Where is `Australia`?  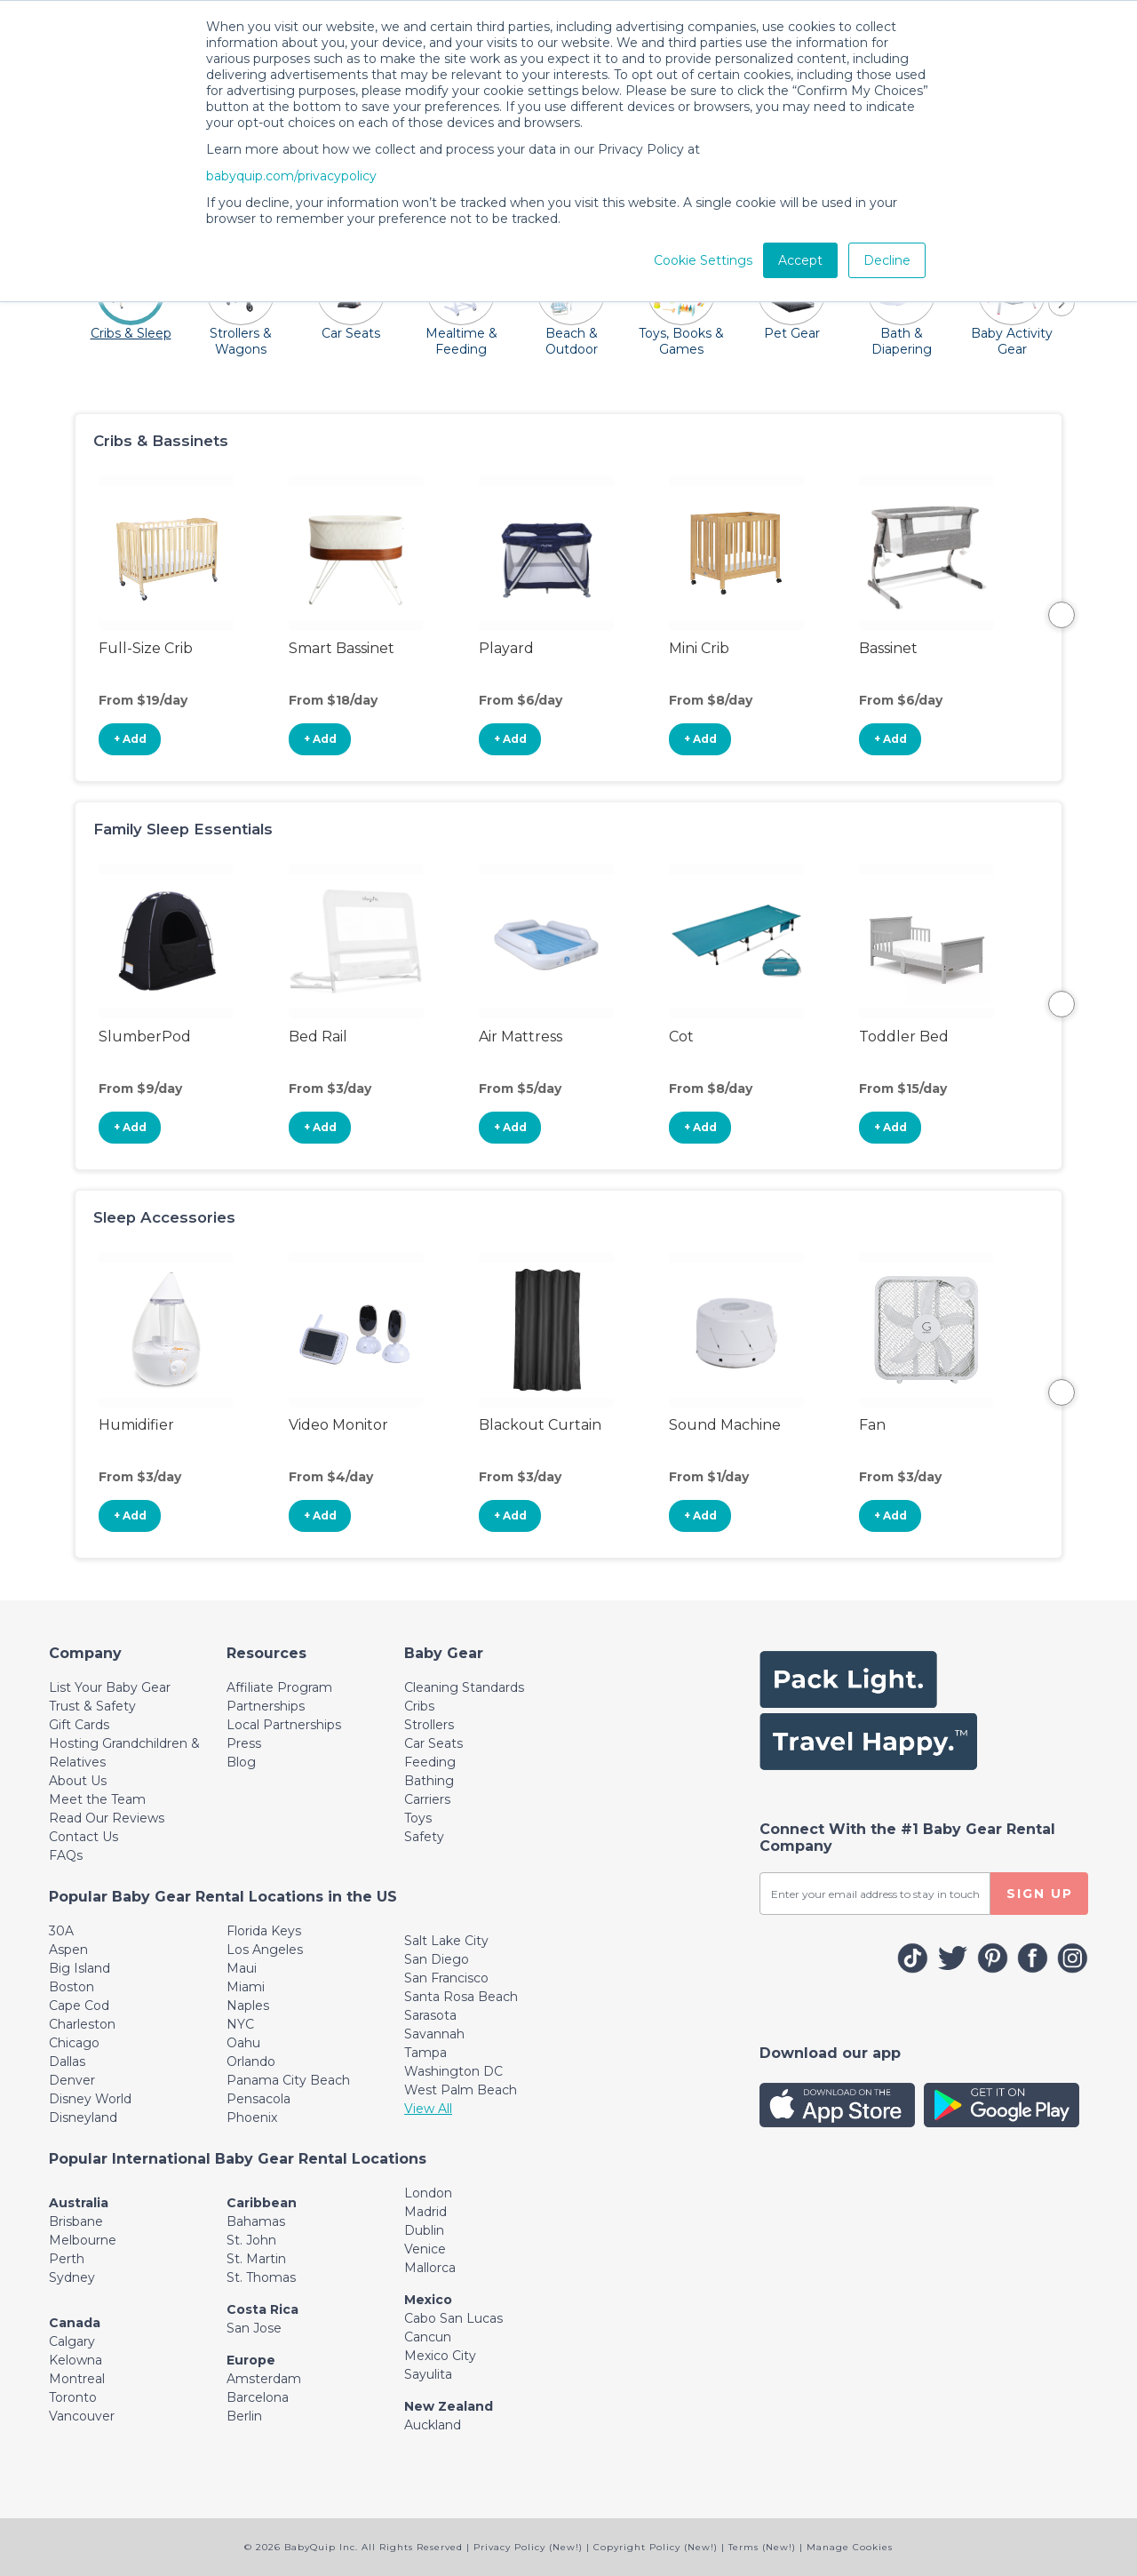
Australia is located at coordinates (78, 2203).